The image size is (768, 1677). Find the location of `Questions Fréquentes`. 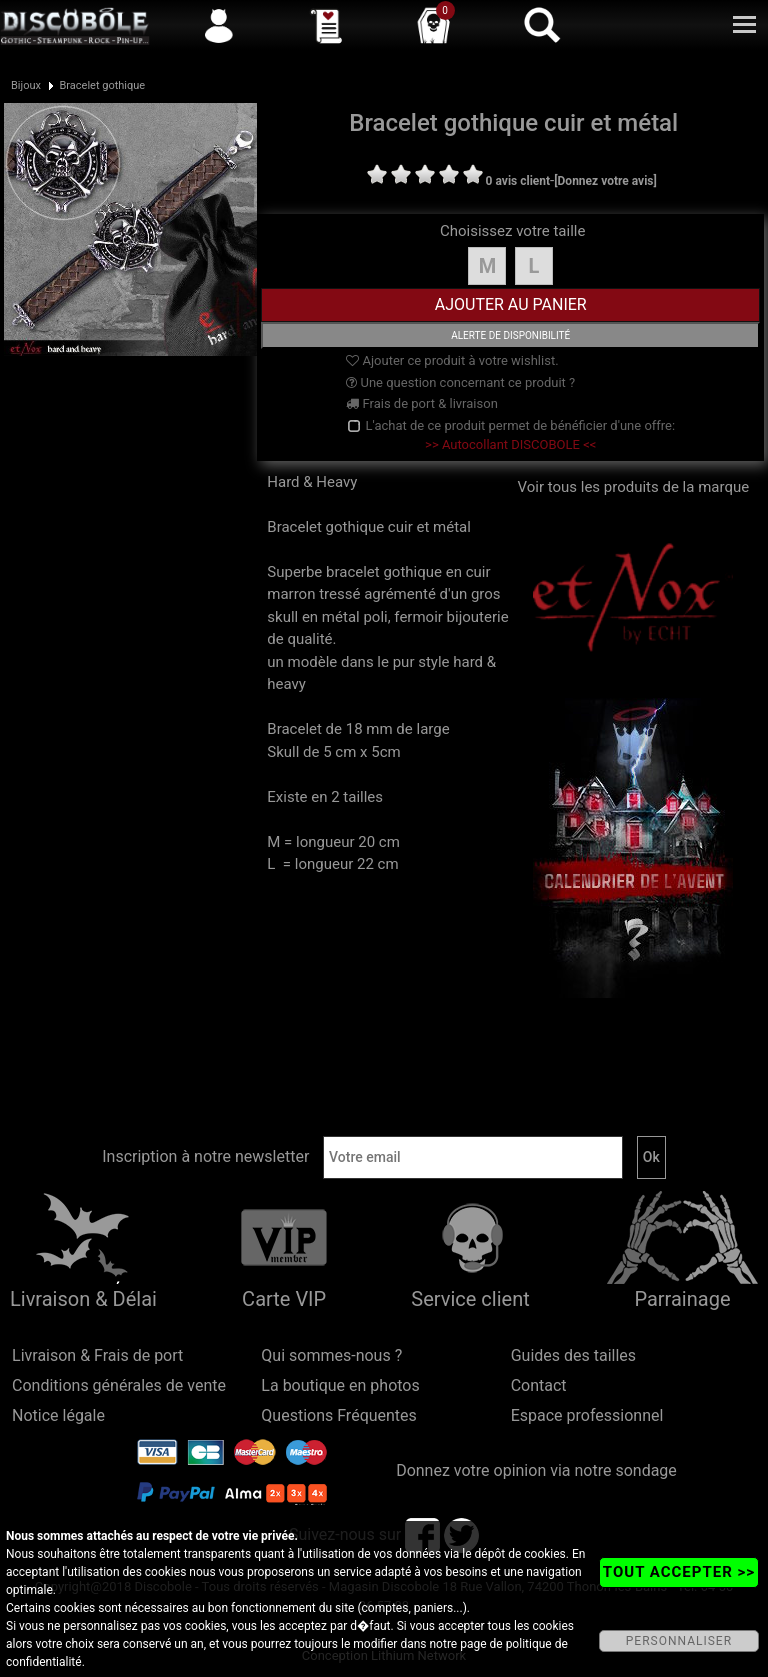

Questions Fréquentes is located at coordinates (339, 1415).